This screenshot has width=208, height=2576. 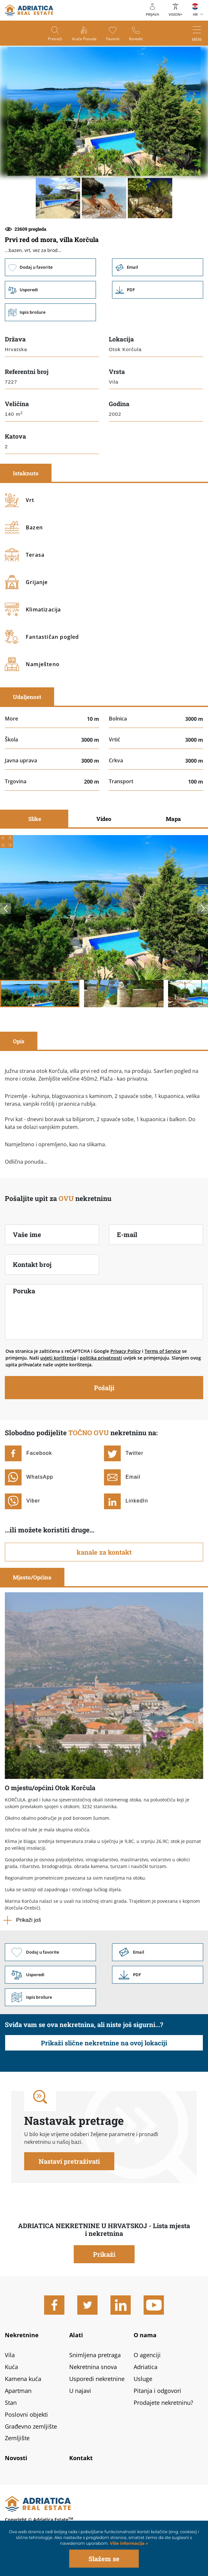 I want to click on Email, so click(x=157, y=267).